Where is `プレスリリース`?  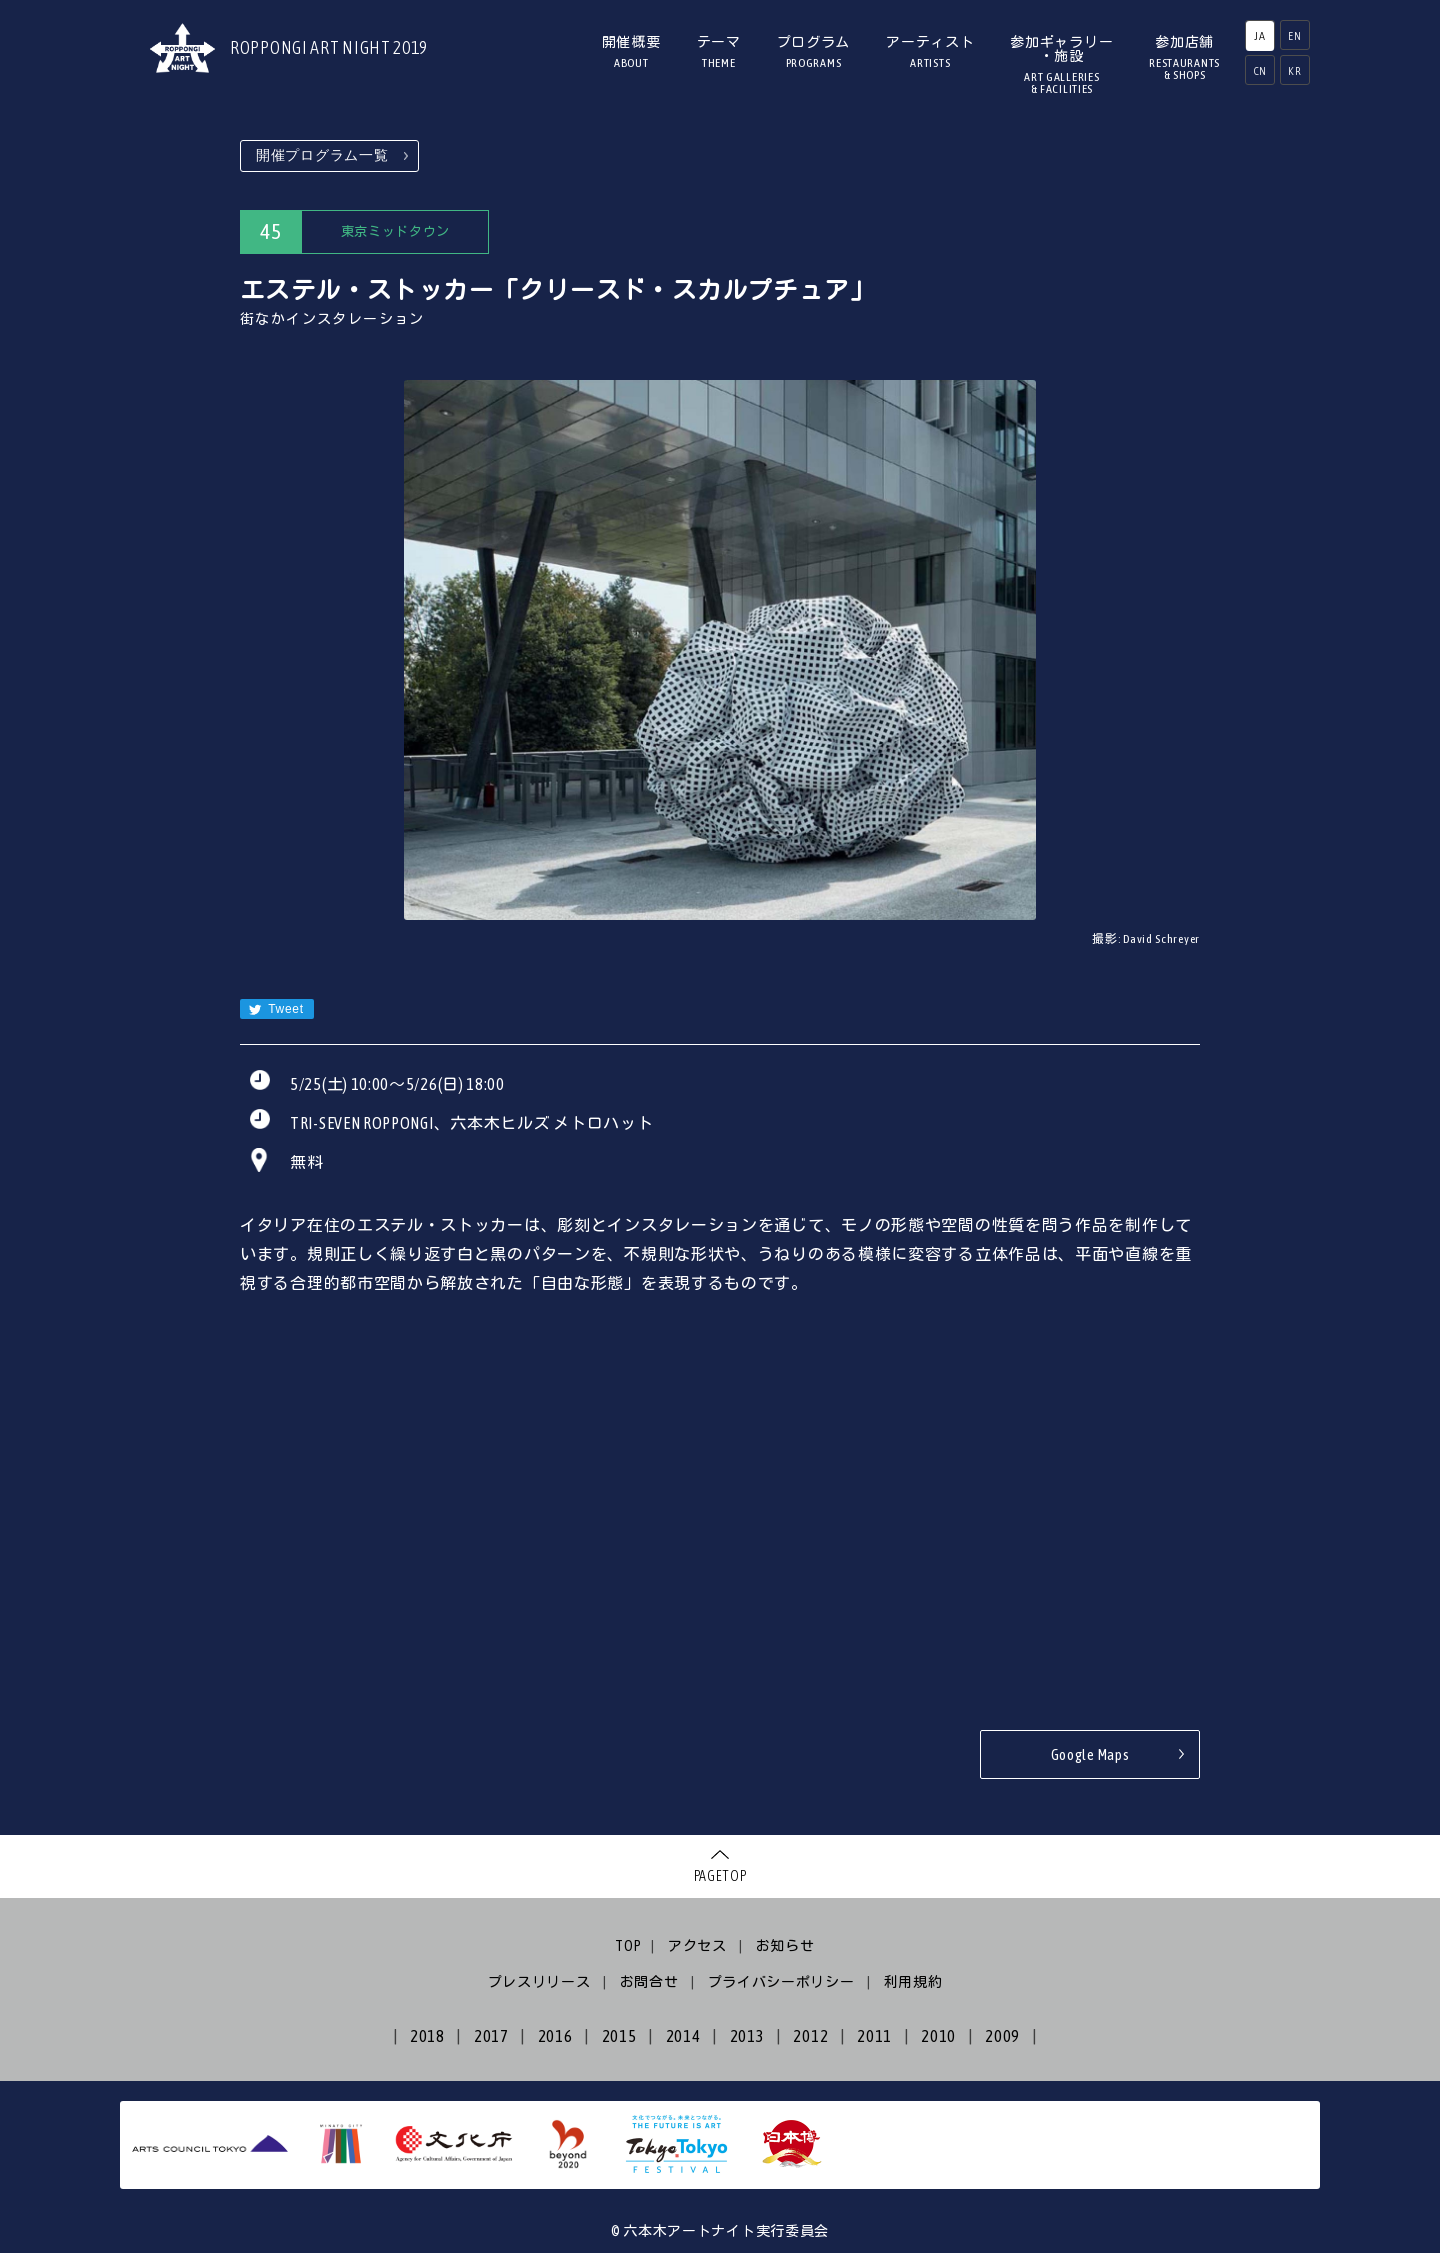 プレスリリース is located at coordinates (539, 1982).